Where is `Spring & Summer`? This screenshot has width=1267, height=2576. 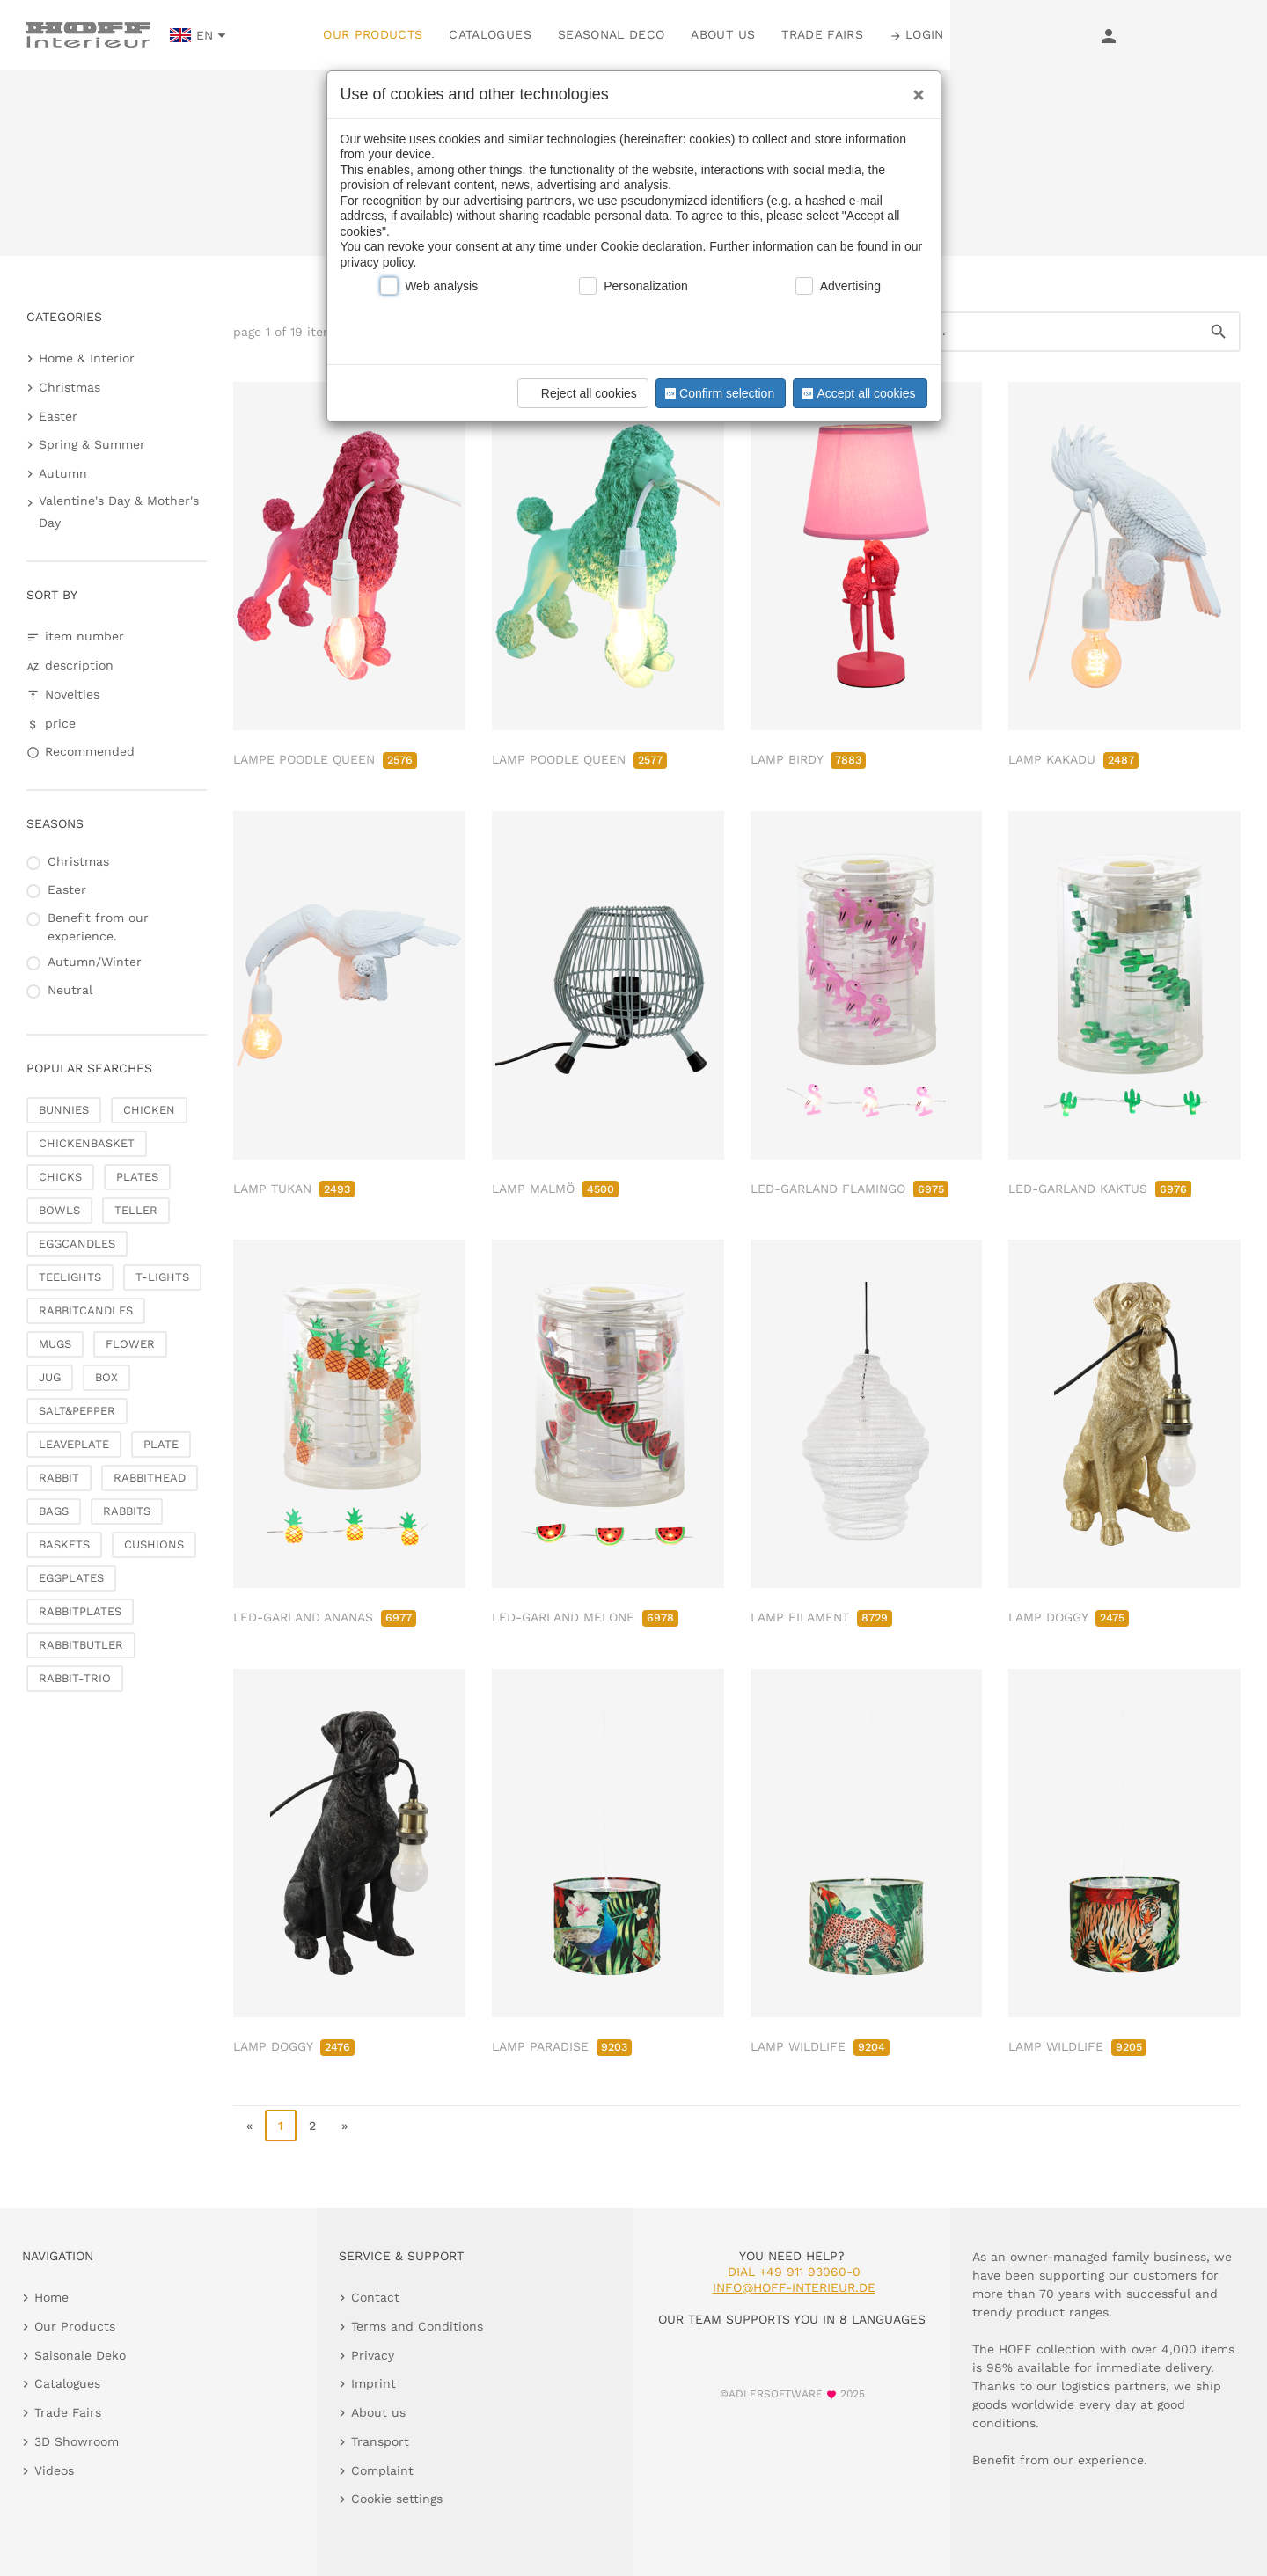 Spring & Summer is located at coordinates (92, 444).